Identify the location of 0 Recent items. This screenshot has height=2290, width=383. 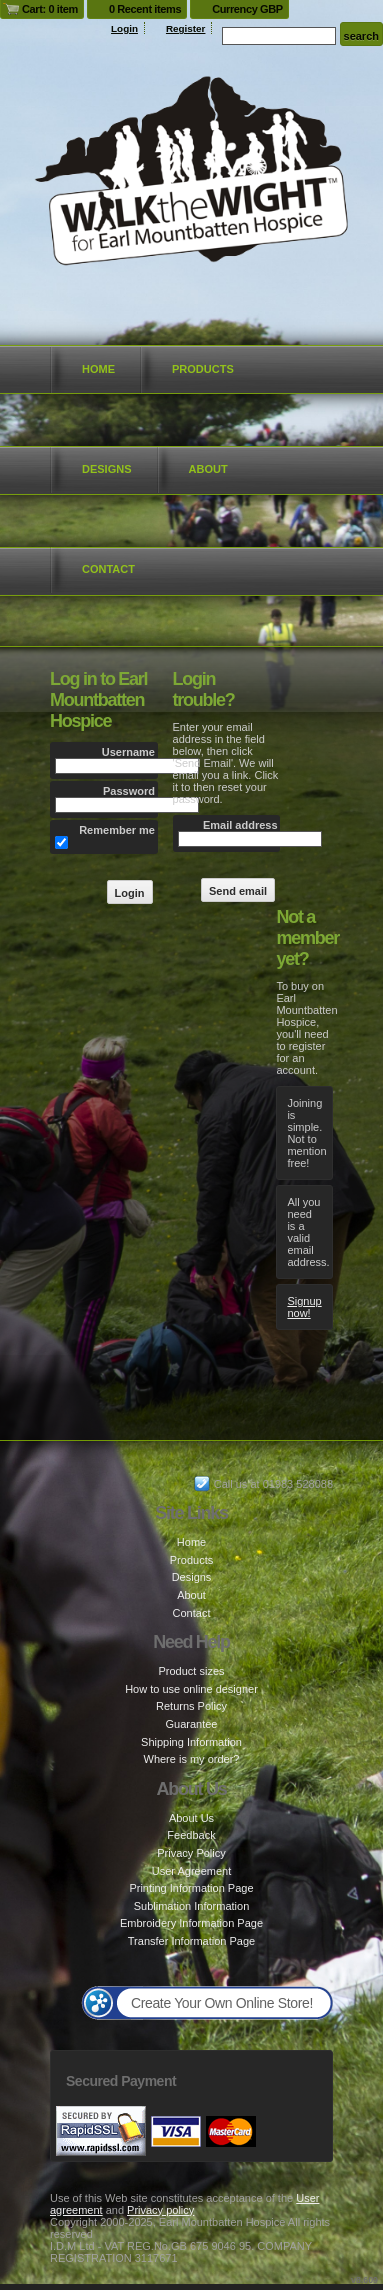
(145, 9).